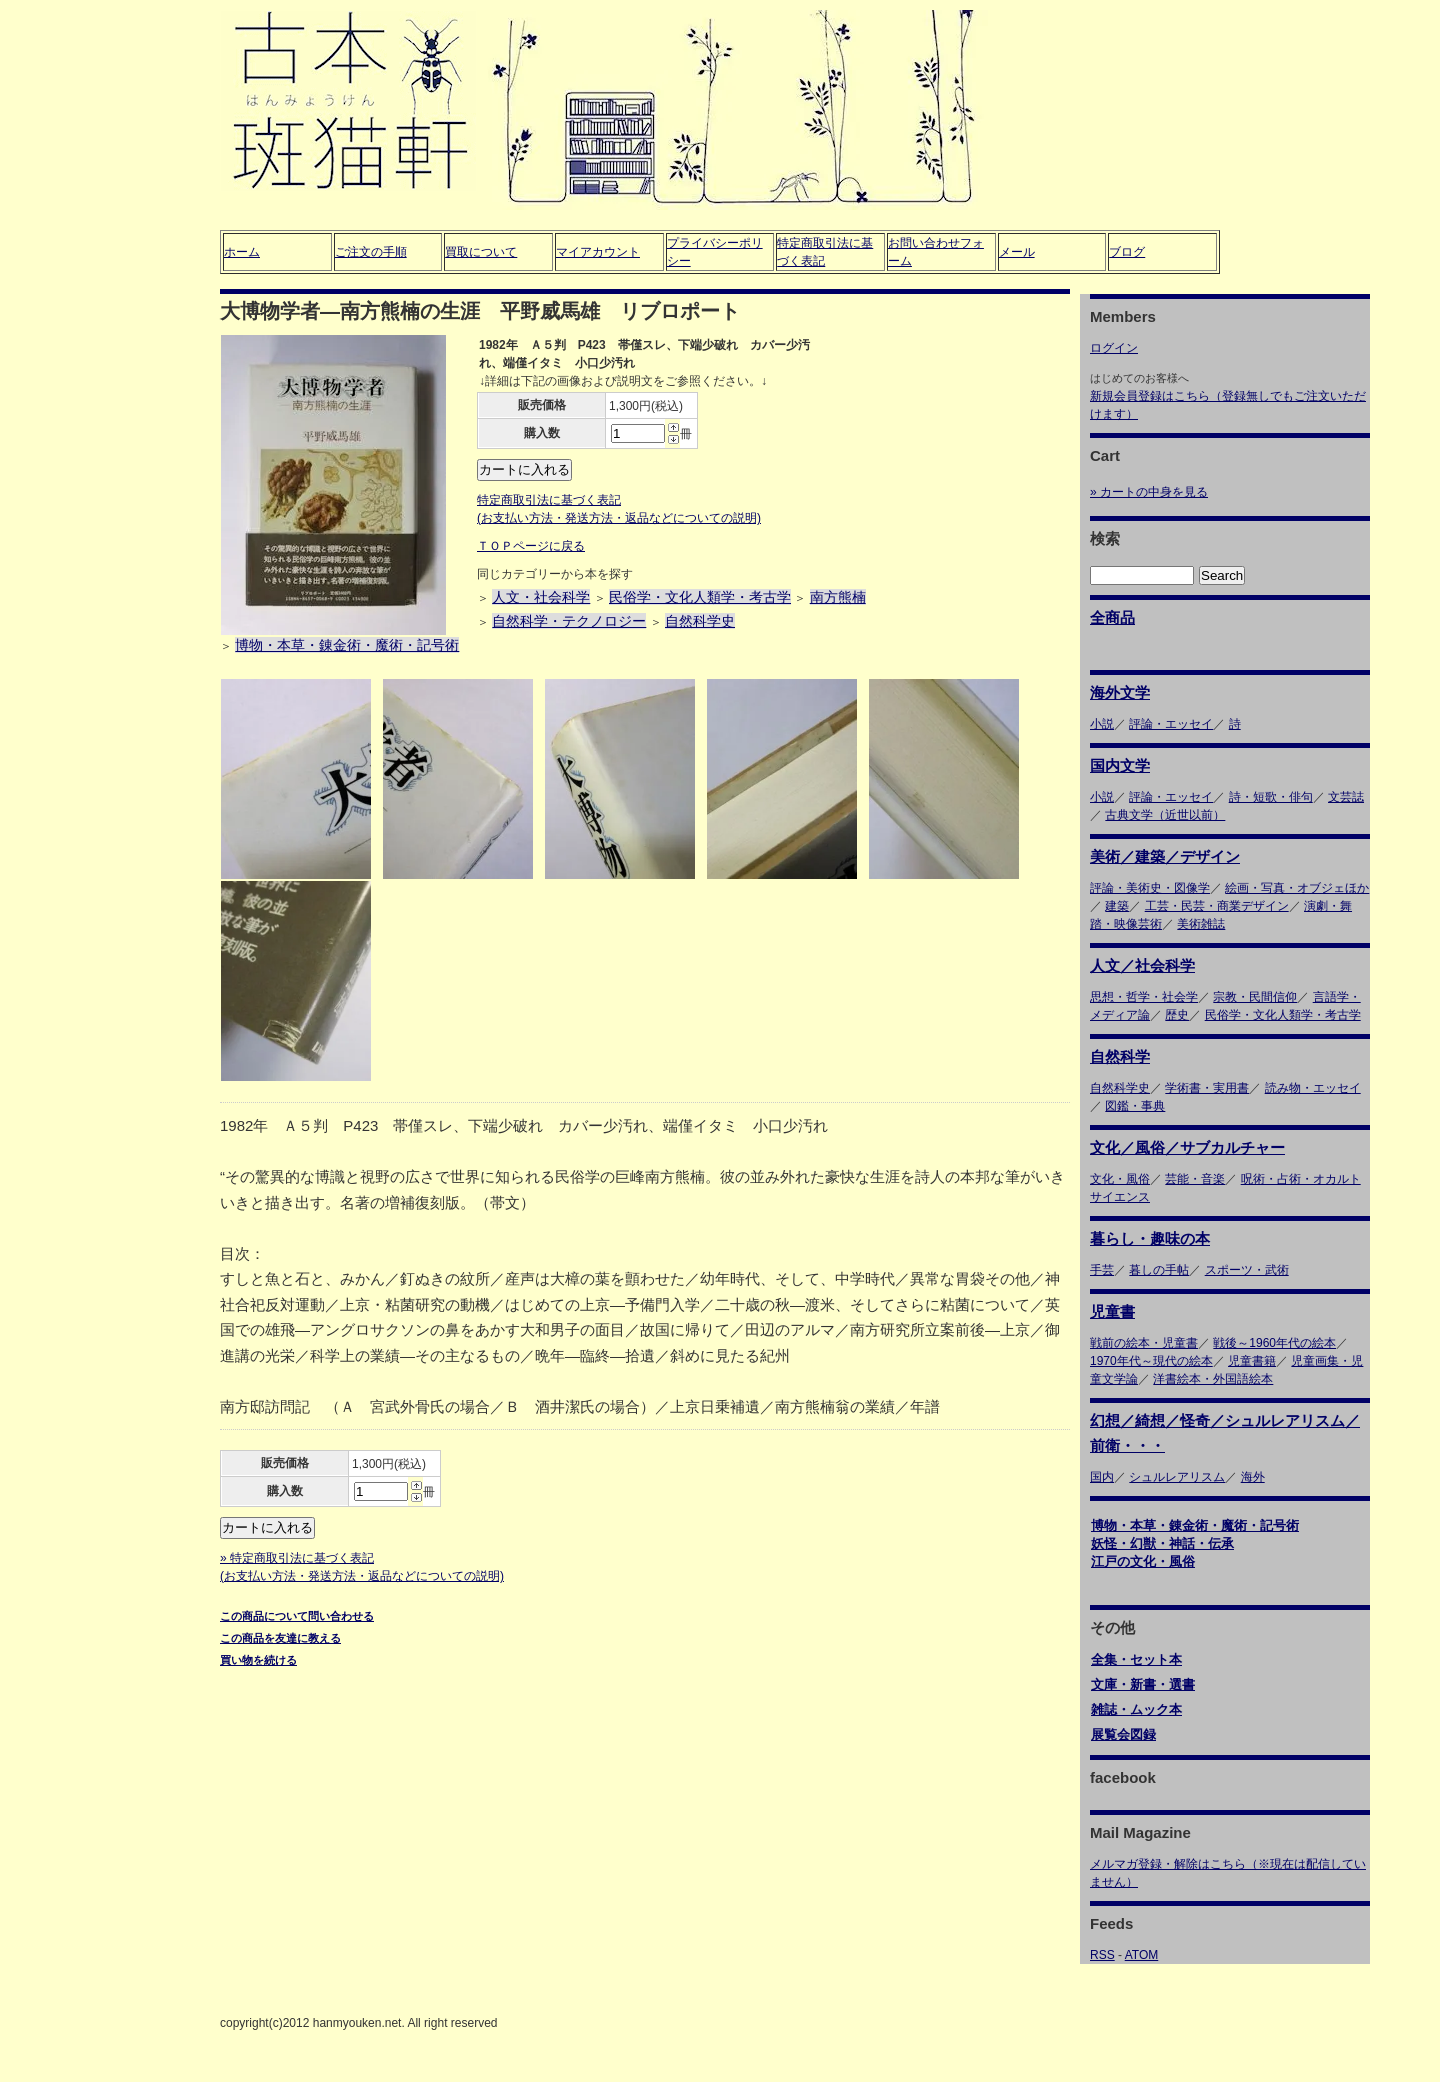 Image resolution: width=1440 pixels, height=2082 pixels. What do you see at coordinates (1142, 965) in the screenshot?
I see `人文／社会科学` at bounding box center [1142, 965].